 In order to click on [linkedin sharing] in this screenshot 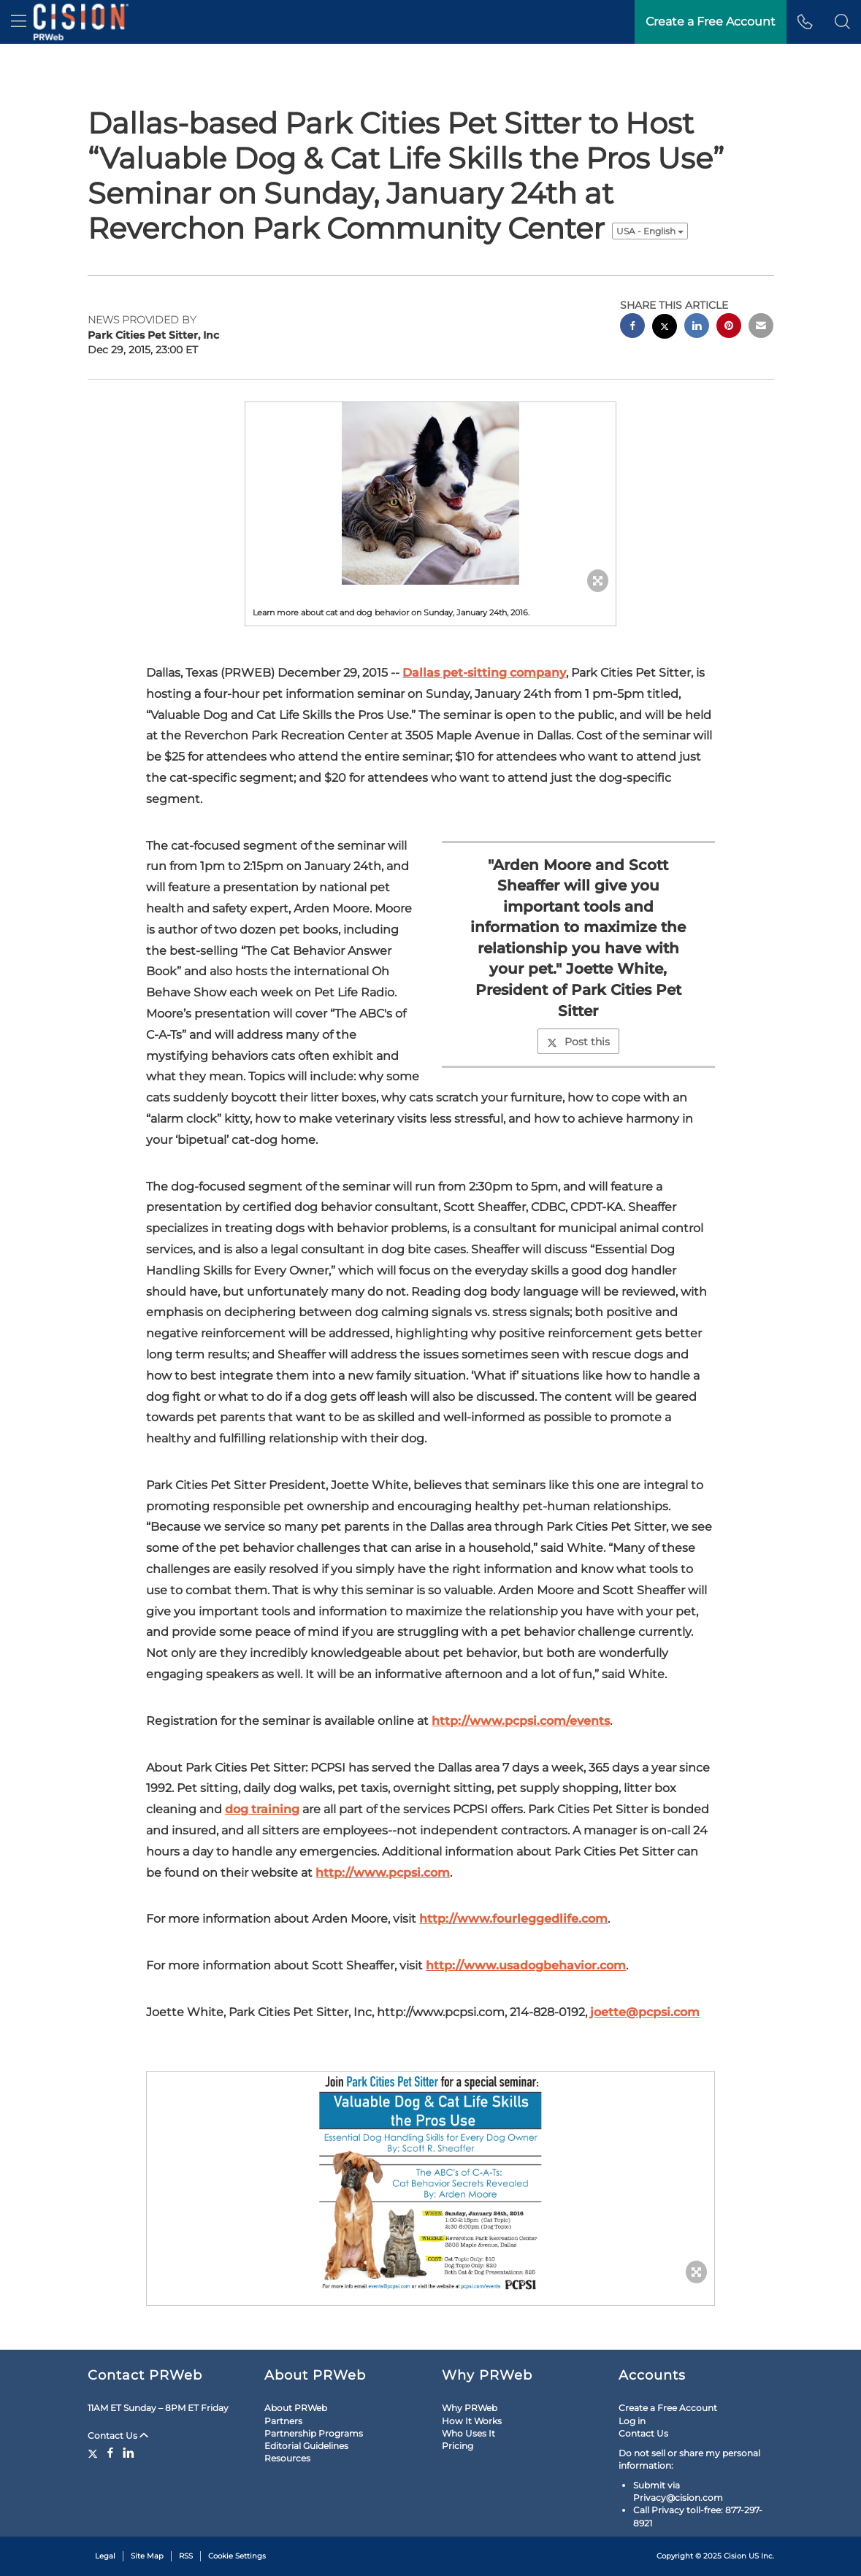, I will do `click(696, 327)`.